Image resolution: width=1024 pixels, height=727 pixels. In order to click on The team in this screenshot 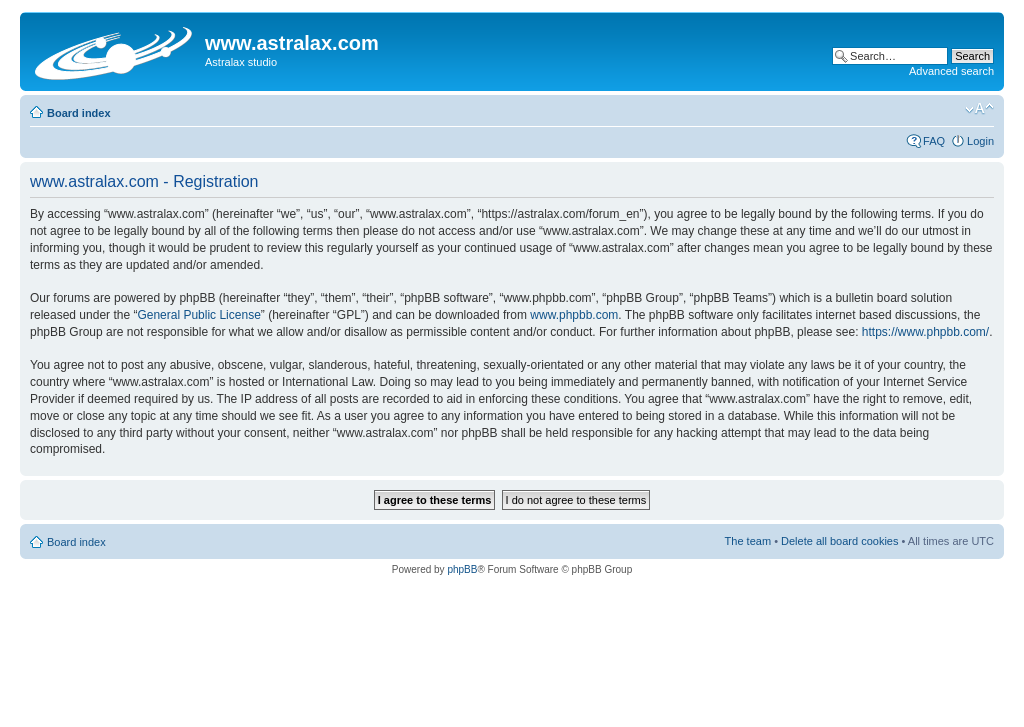, I will do `click(748, 541)`.